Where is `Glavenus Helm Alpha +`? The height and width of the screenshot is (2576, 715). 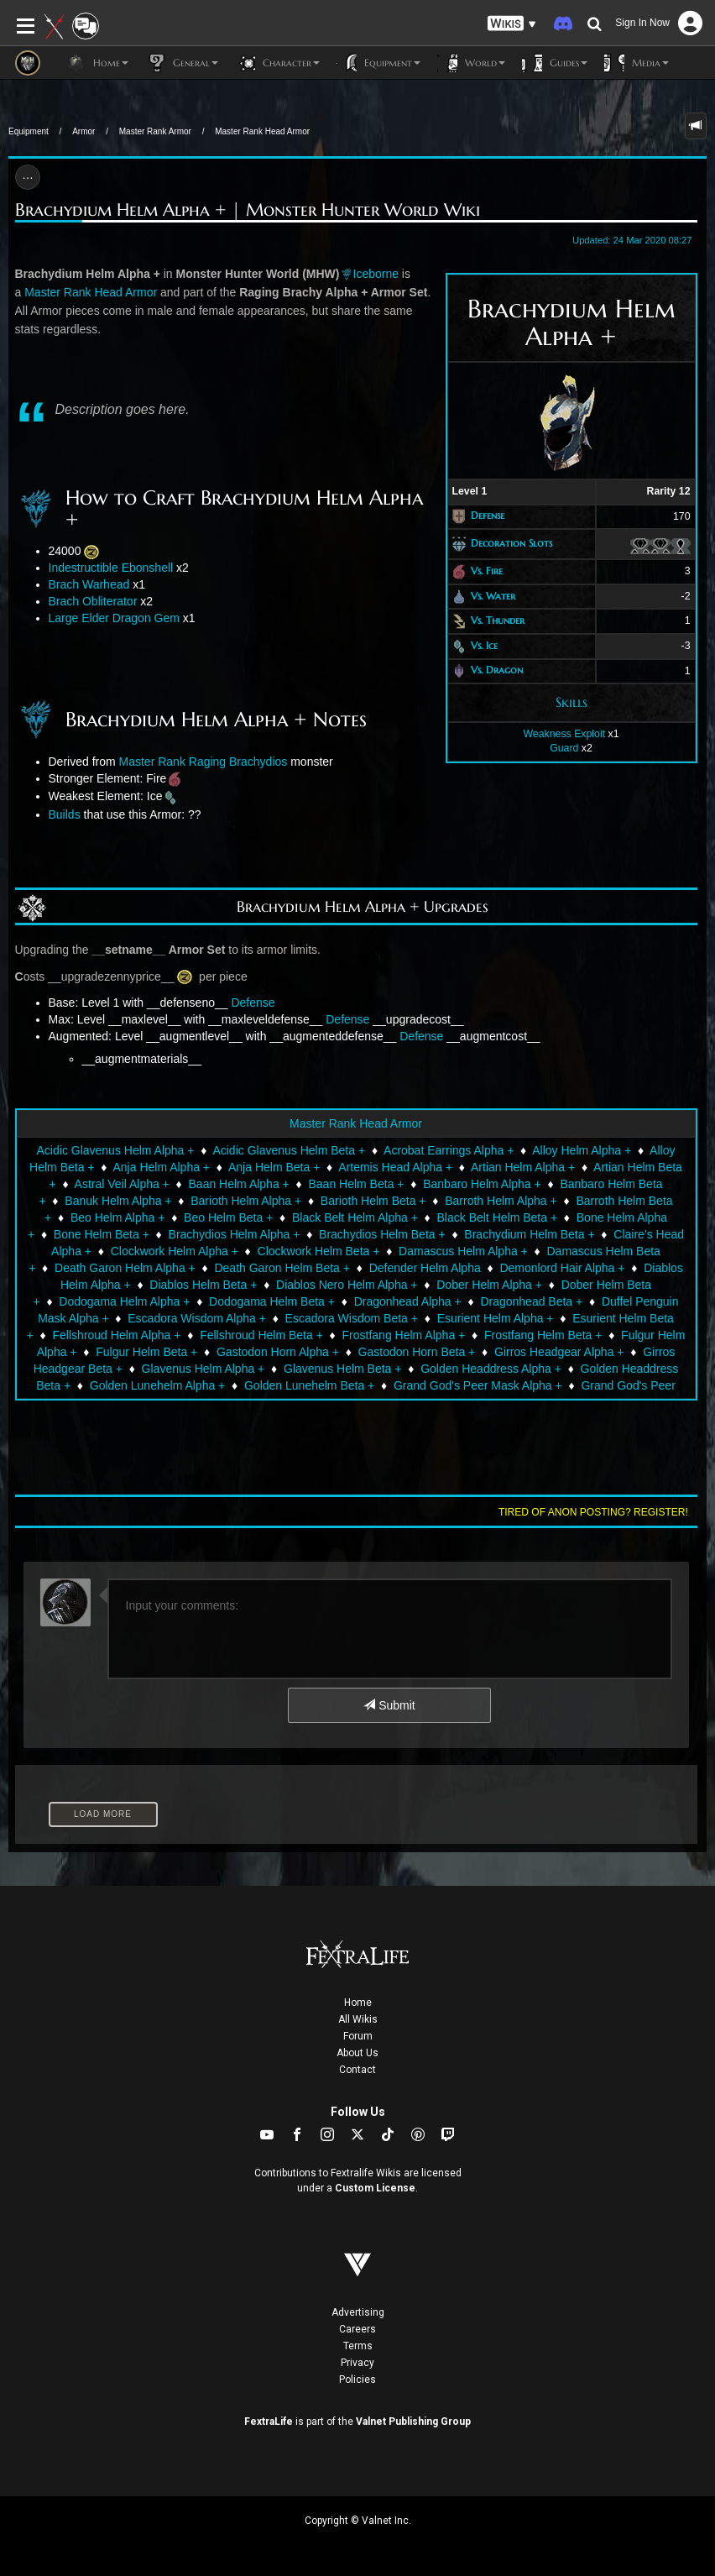 Glavenus Helm Alpha + is located at coordinates (203, 1368).